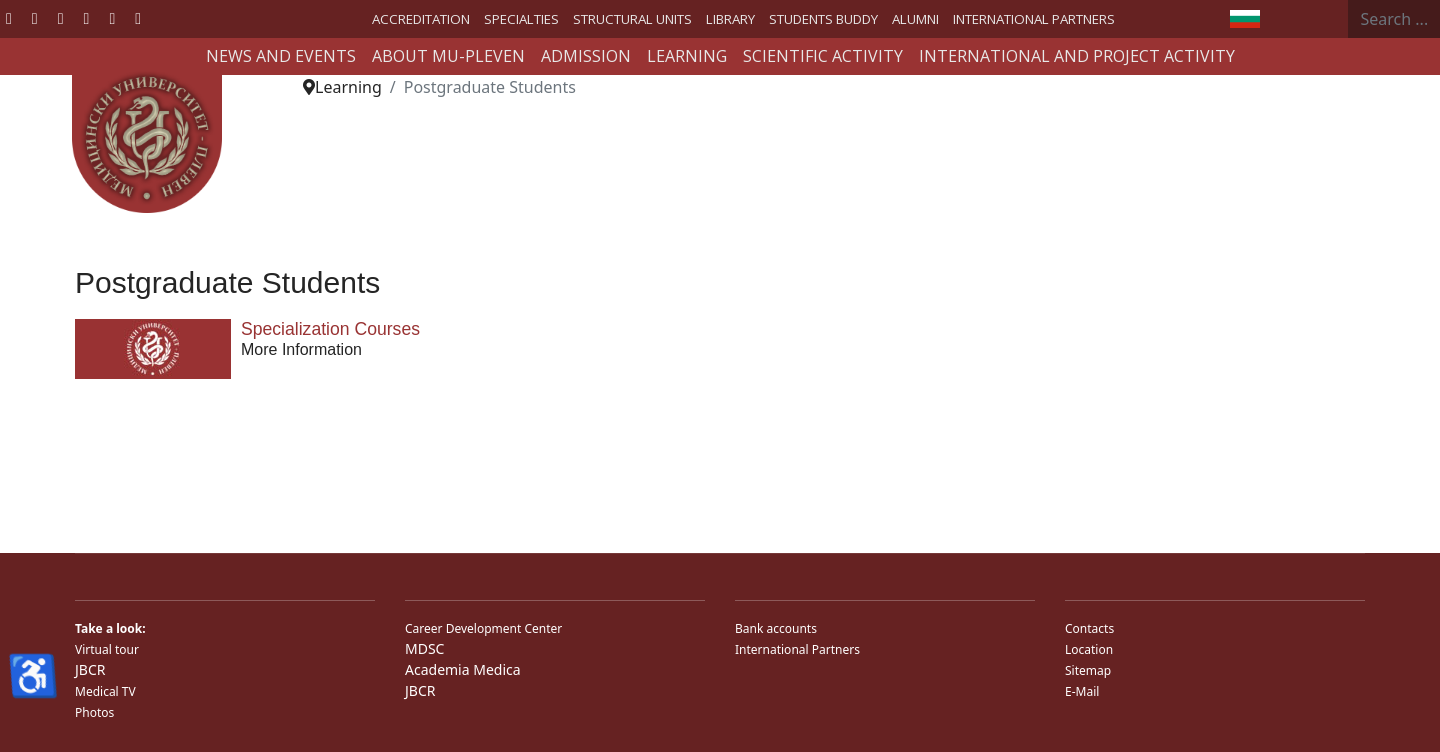 The height and width of the screenshot is (752, 1440). What do you see at coordinates (424, 648) in the screenshot?
I see `MDSC` at bounding box center [424, 648].